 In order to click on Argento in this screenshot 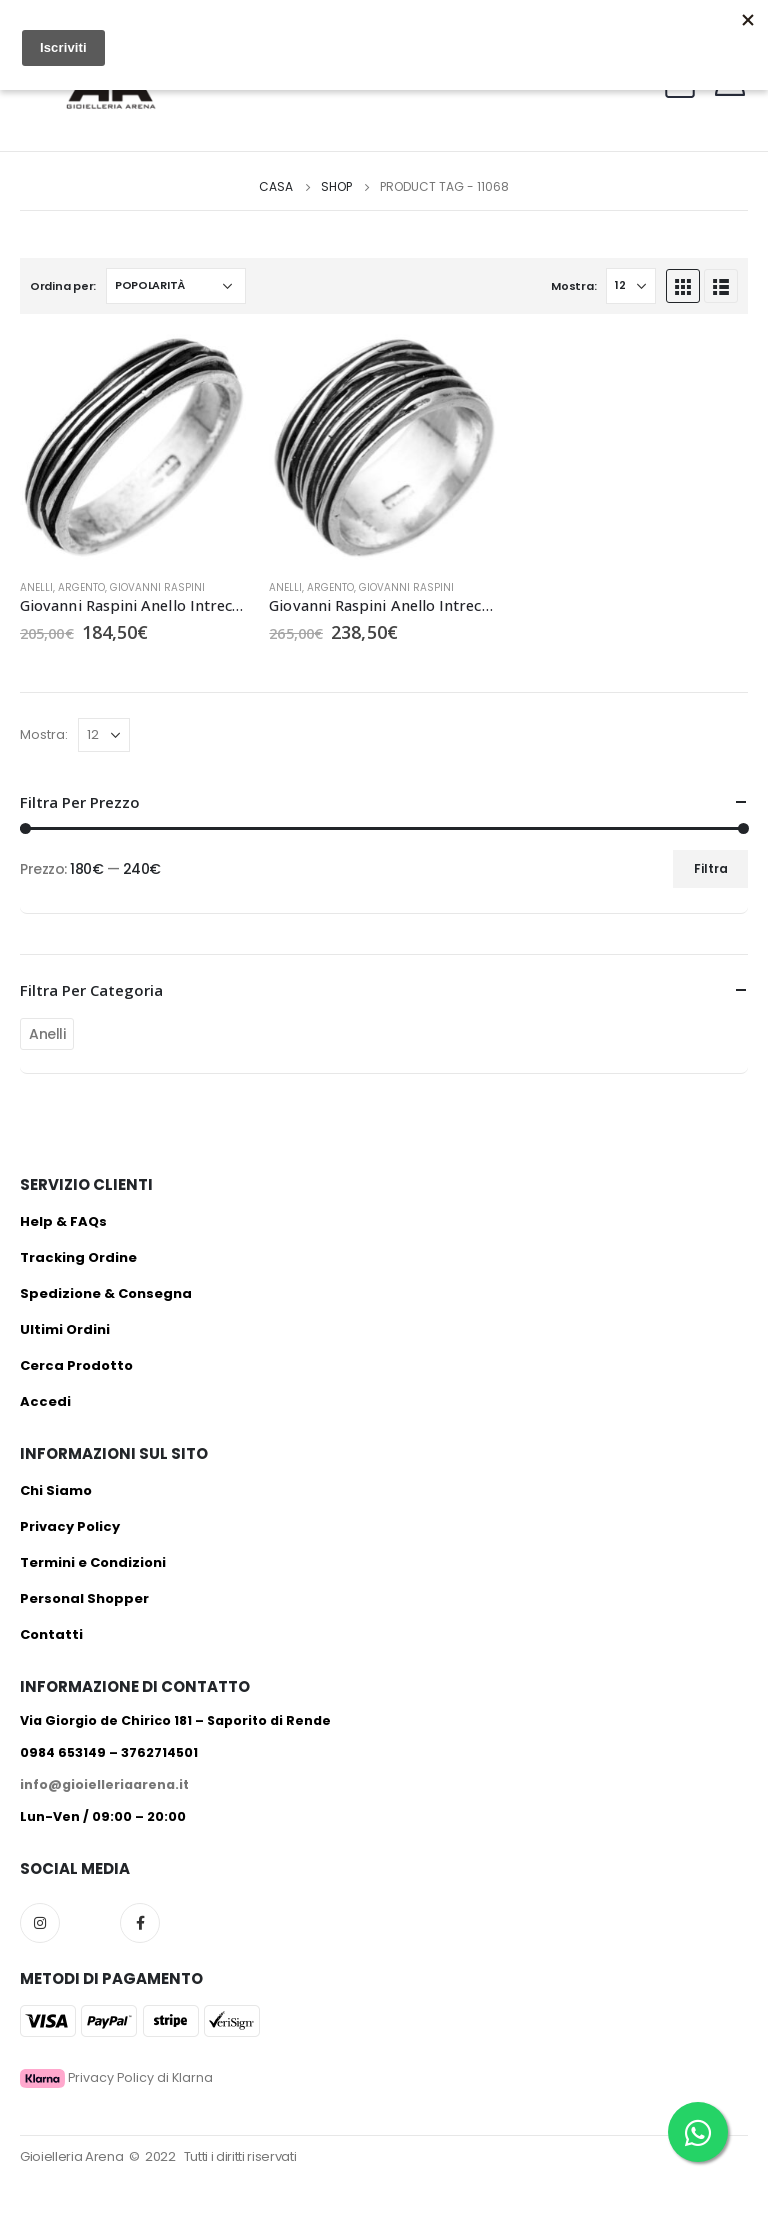, I will do `click(81, 587)`.